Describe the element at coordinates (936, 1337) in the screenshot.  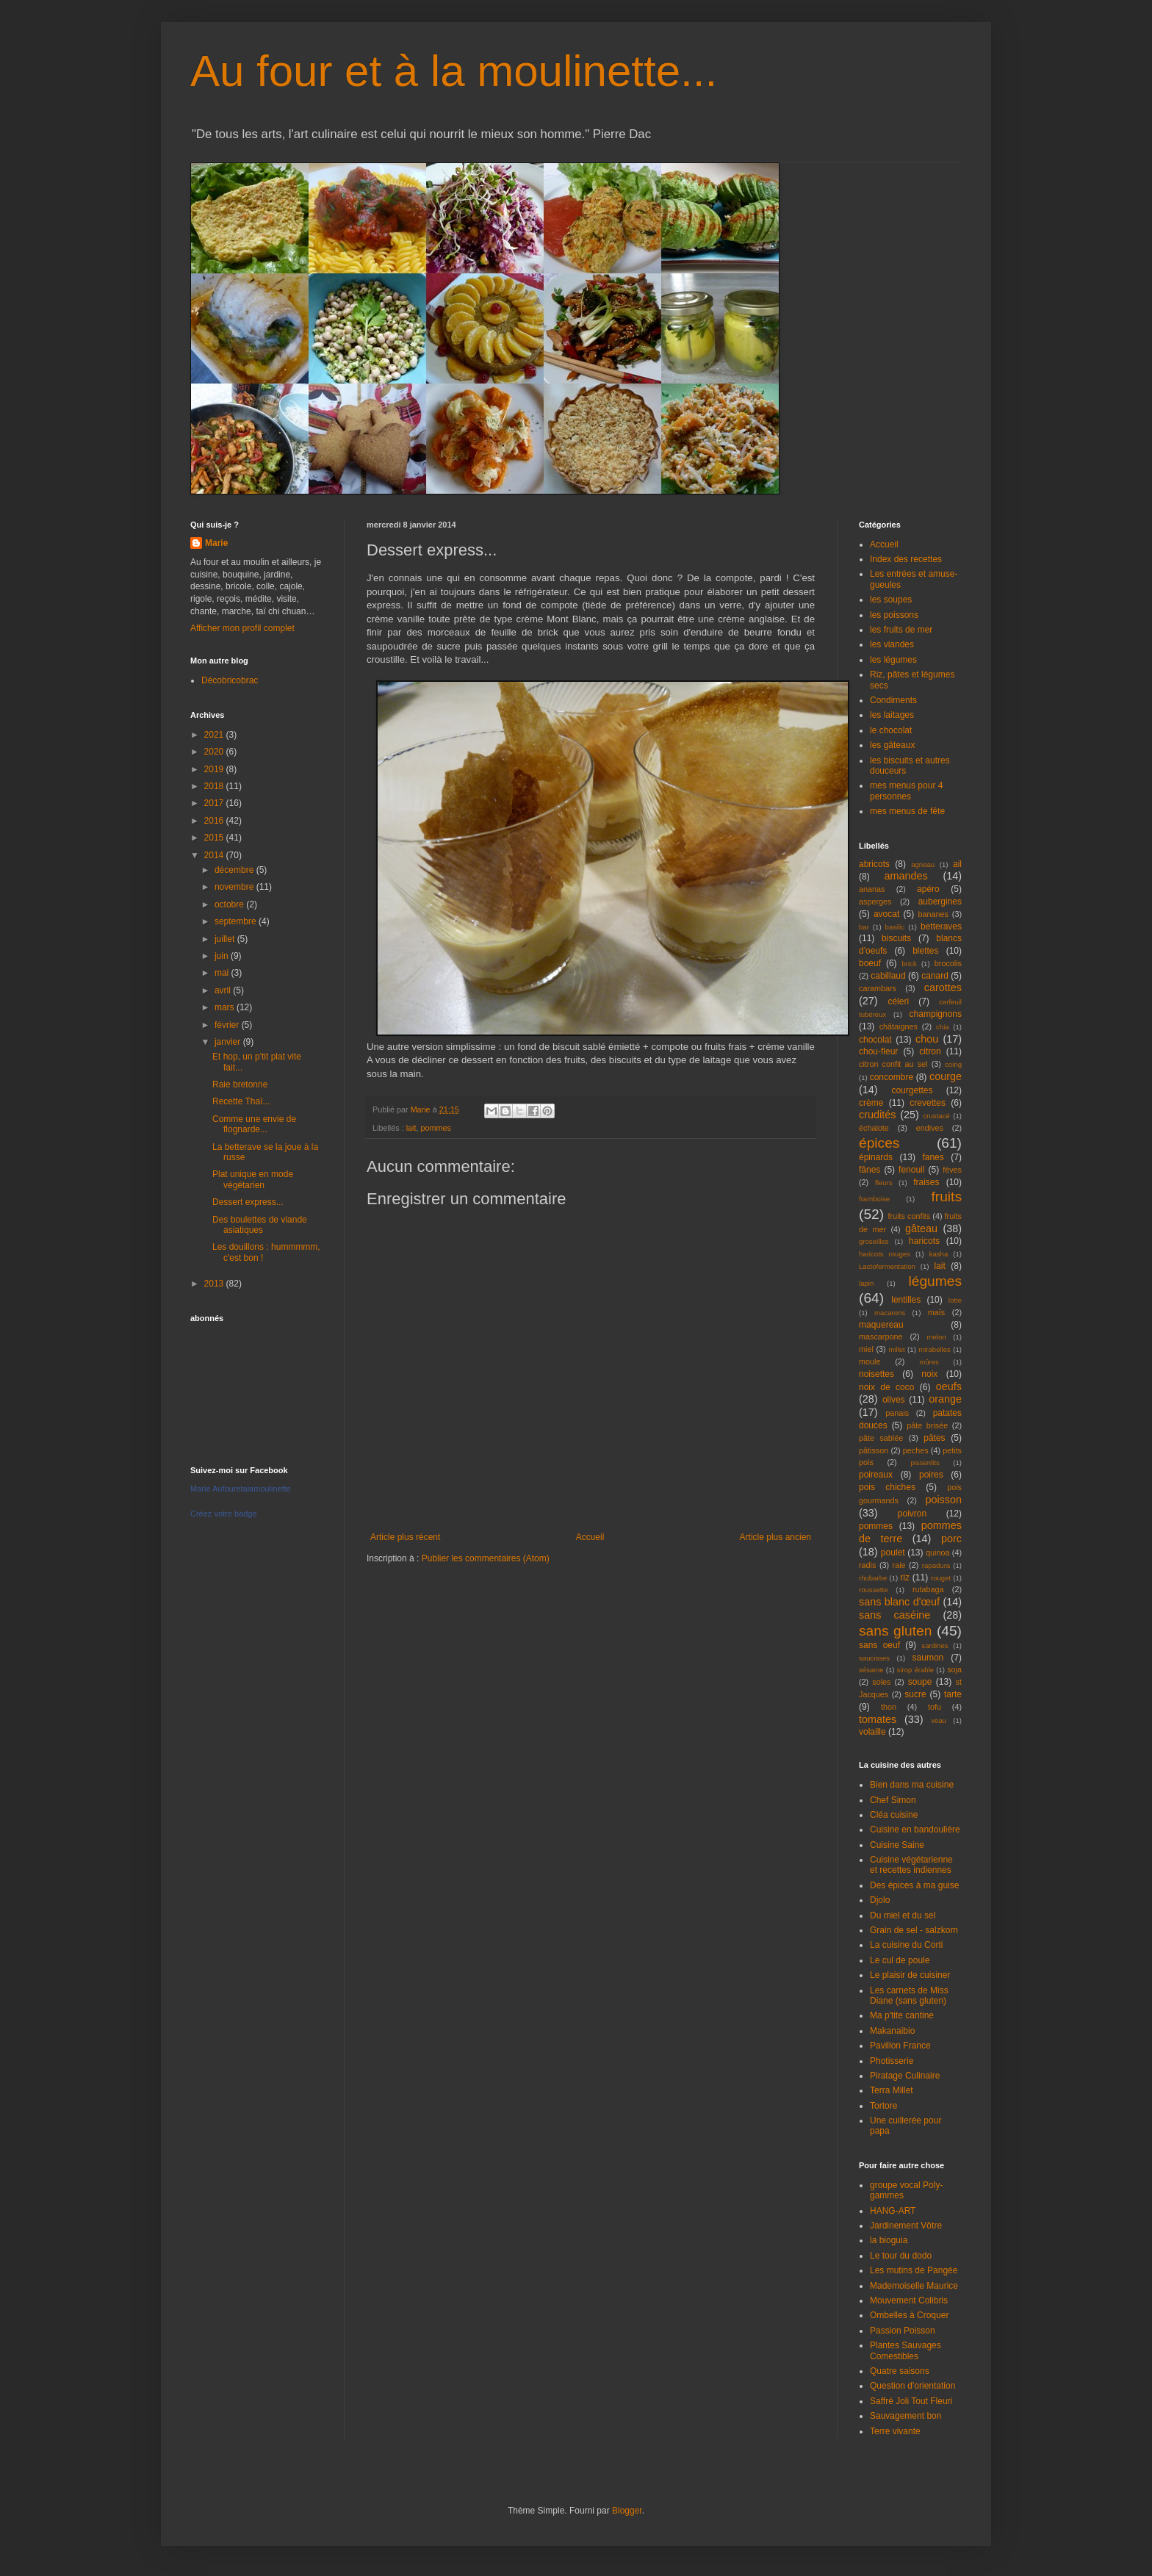
I see `melon` at that location.